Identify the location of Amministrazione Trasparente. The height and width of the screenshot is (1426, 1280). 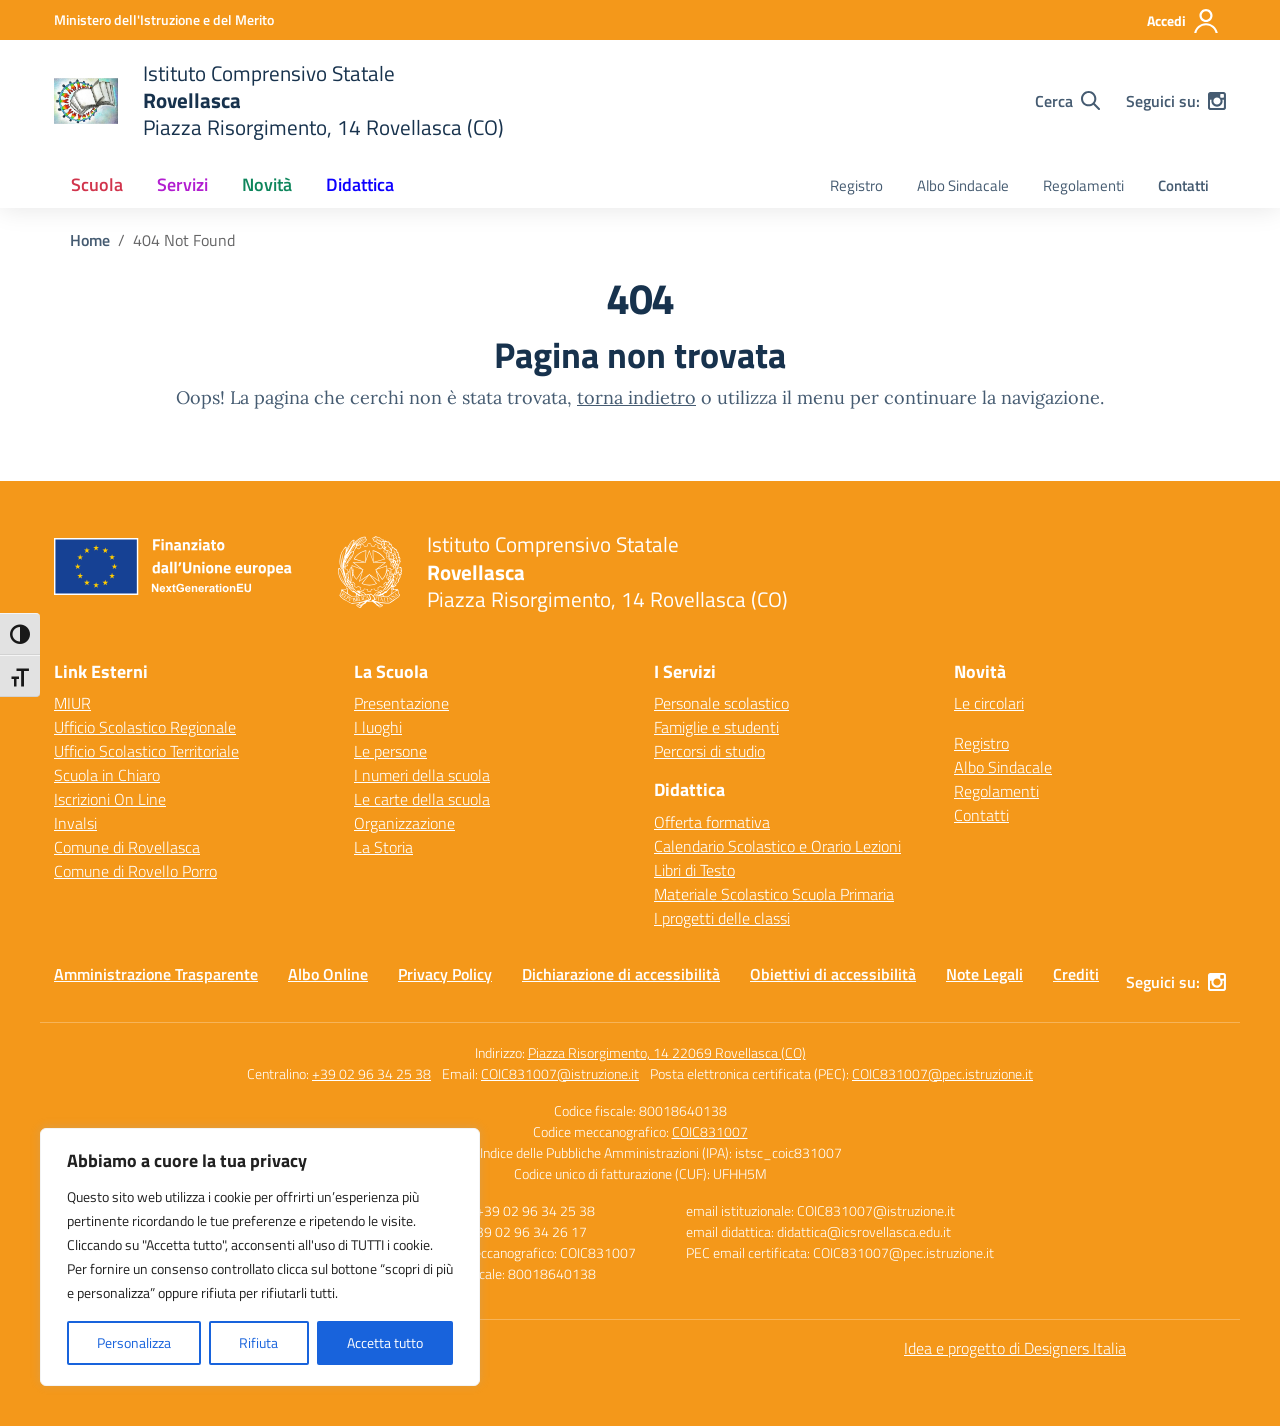
(156, 974).